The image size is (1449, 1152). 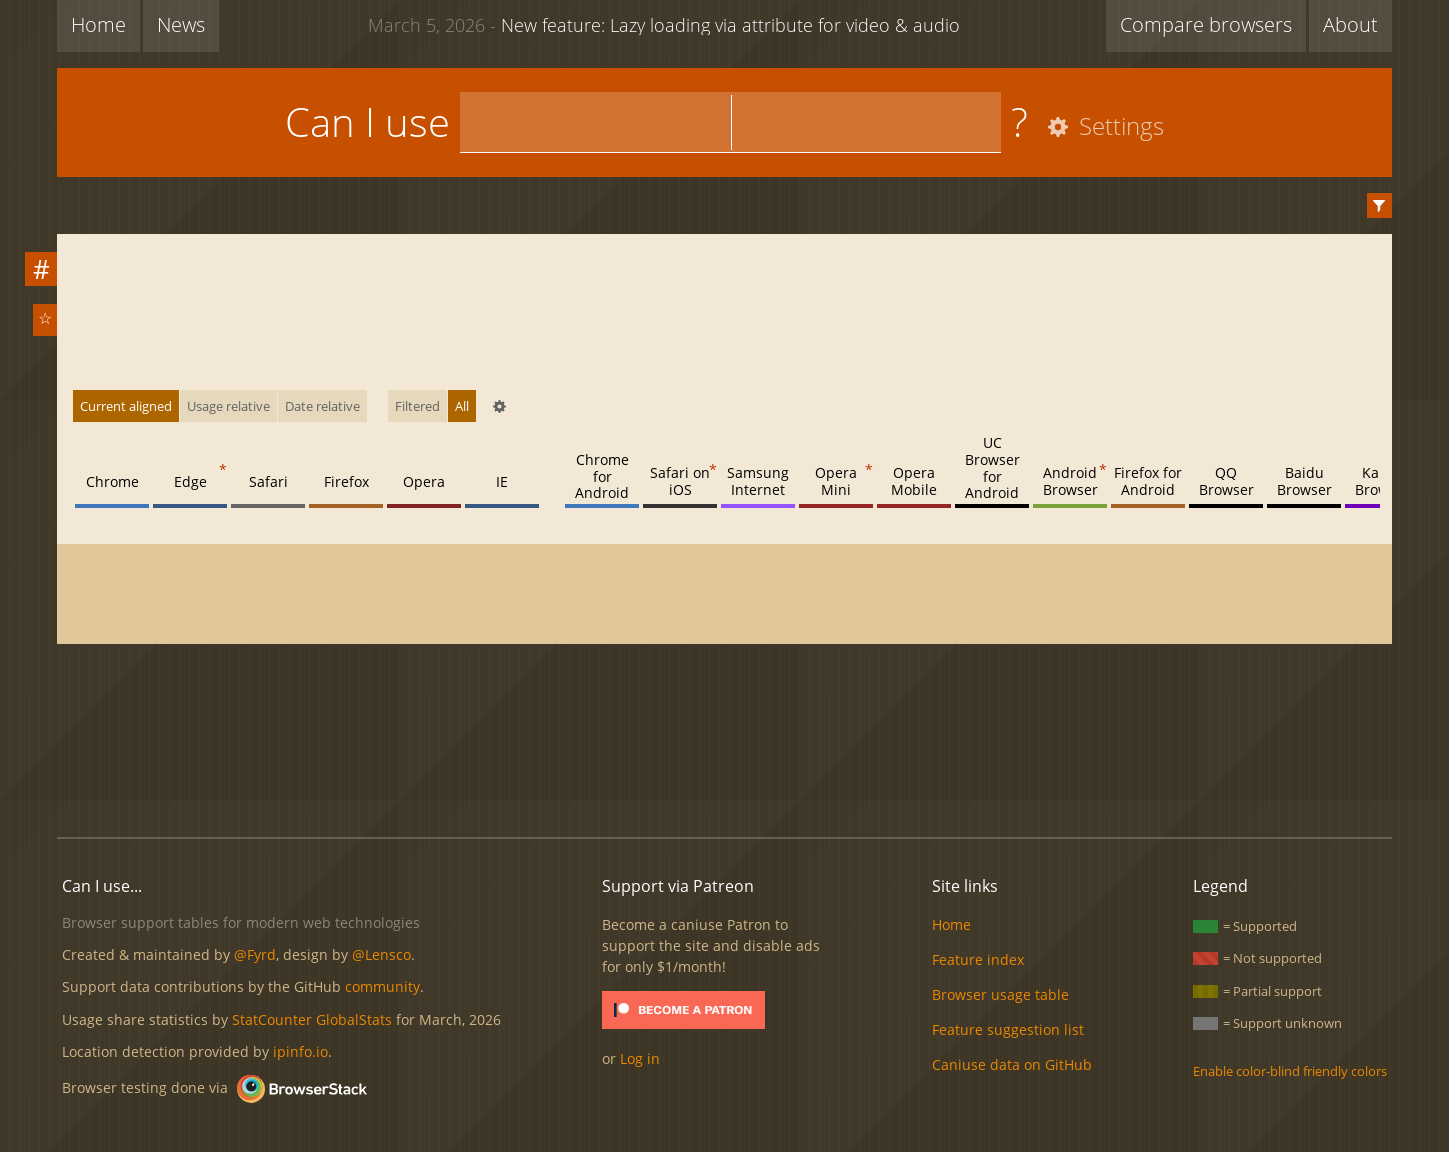 I want to click on Compare, so click(x=1206, y=24).